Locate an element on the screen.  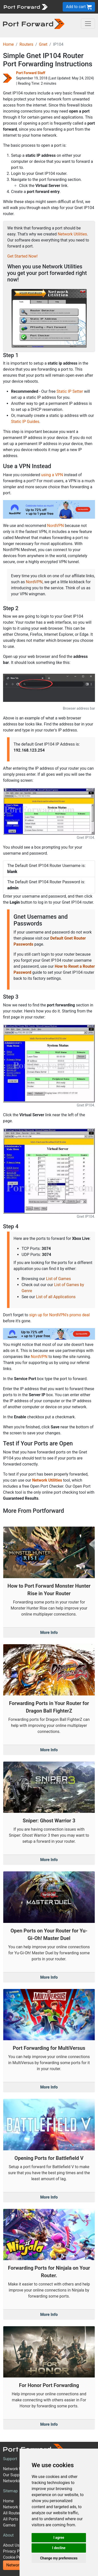
[Toggle navigation] is located at coordinates (88, 24).